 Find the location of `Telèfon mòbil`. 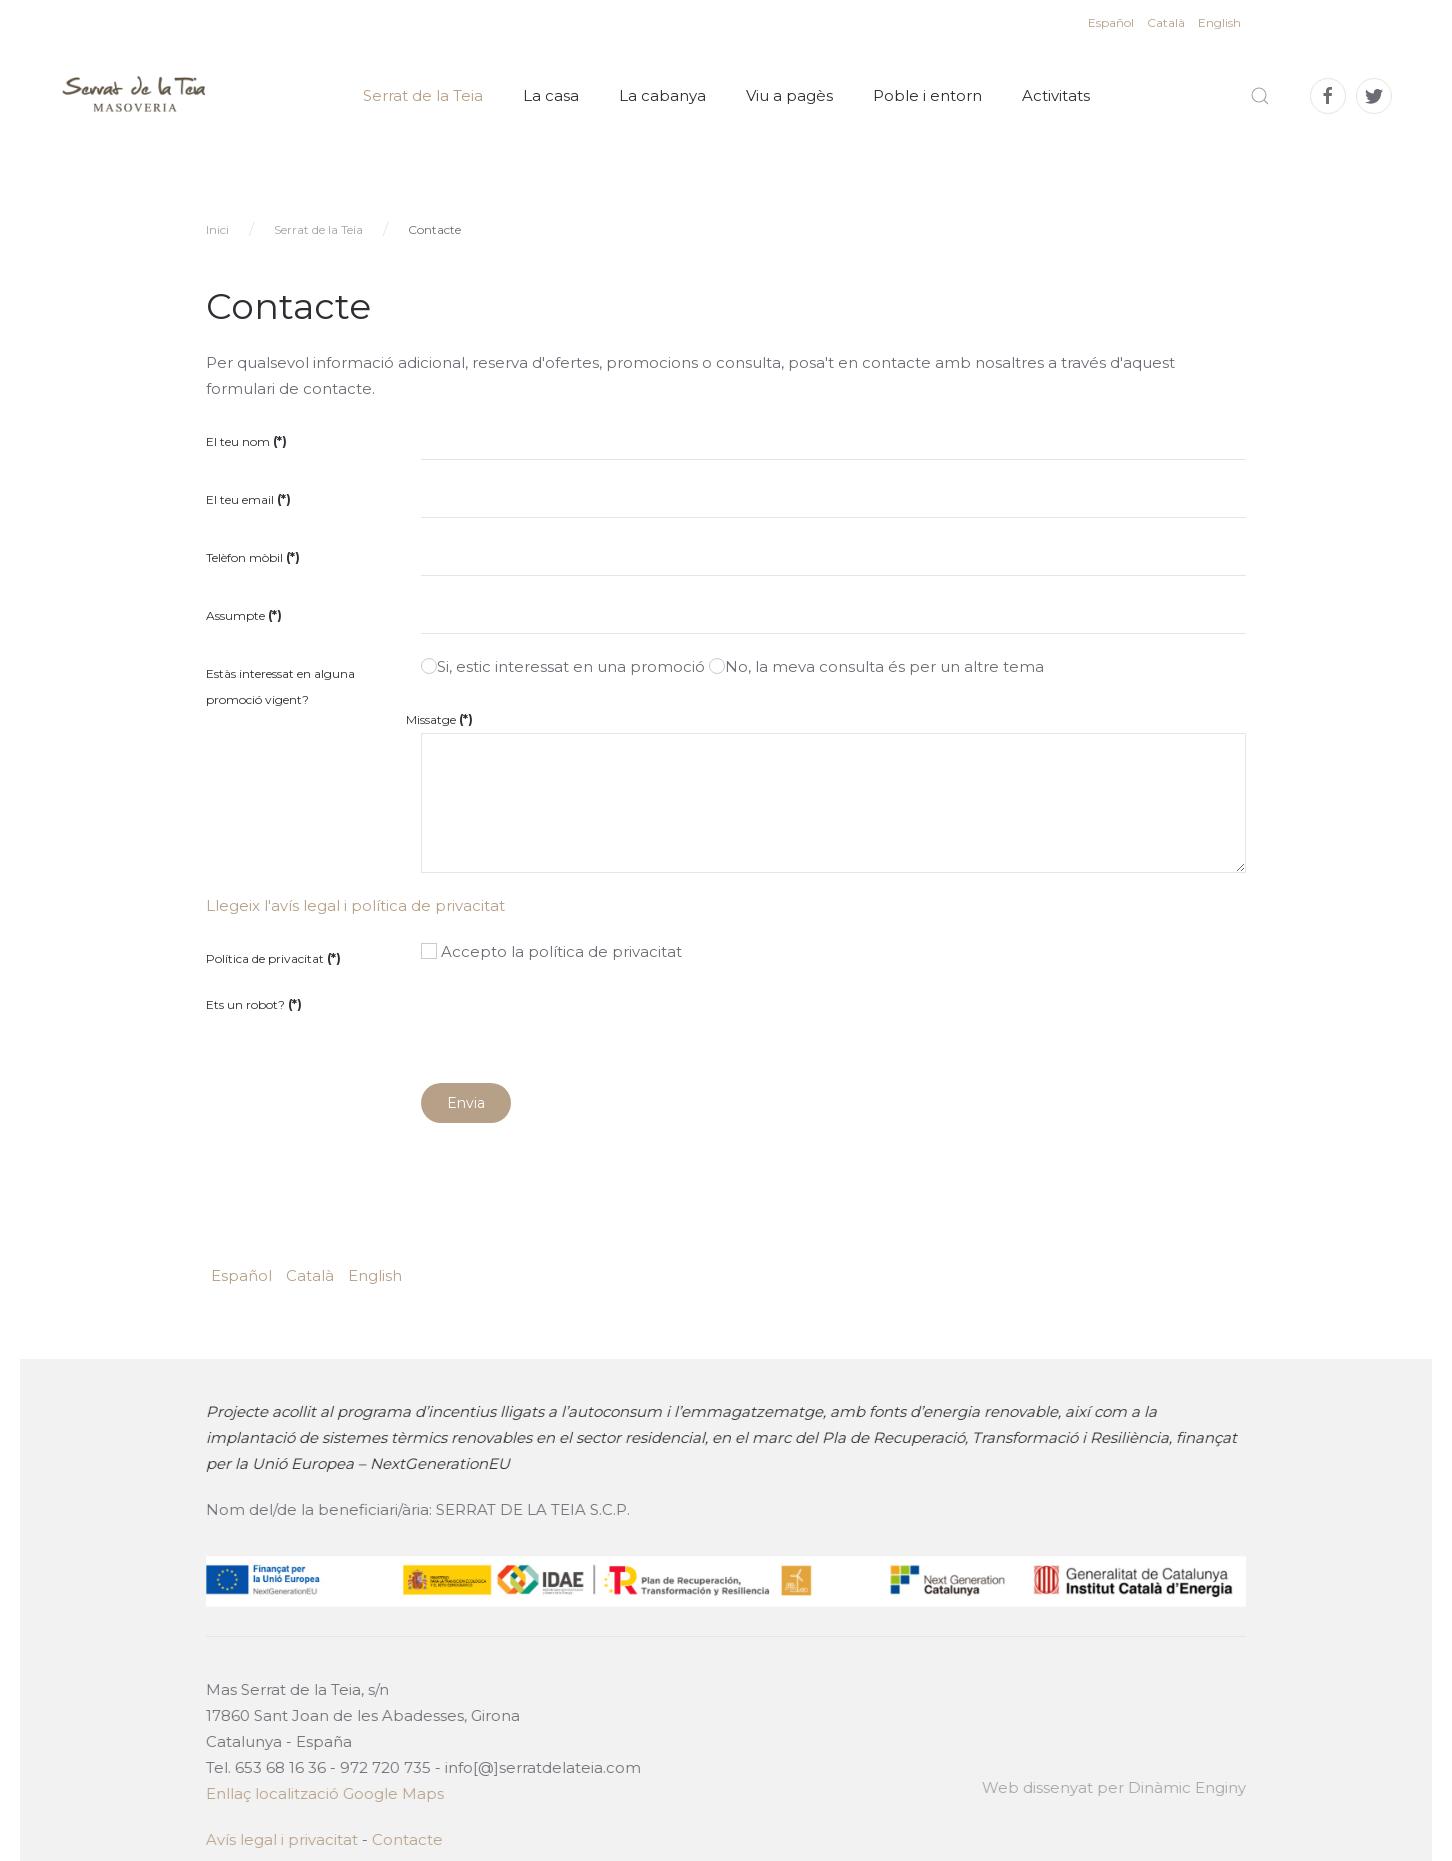

Telèfon mòbil is located at coordinates (253, 557).